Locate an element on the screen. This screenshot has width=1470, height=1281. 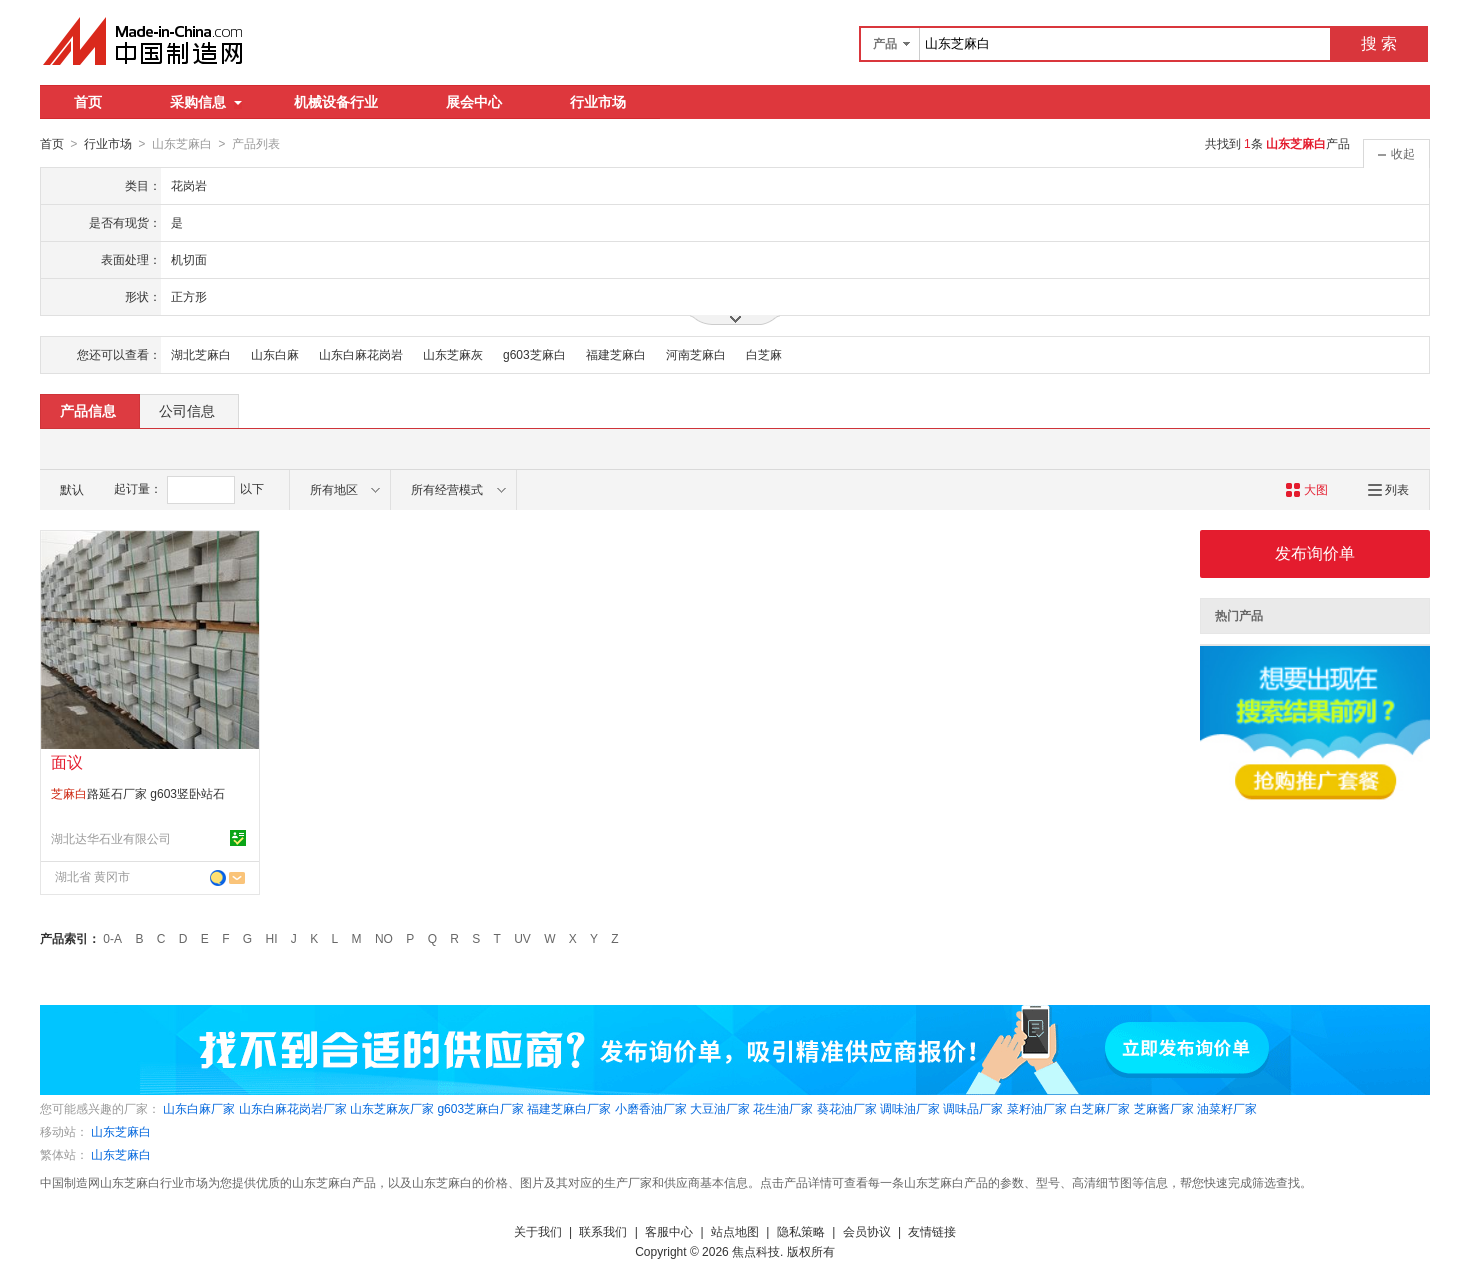
菜籽油厂家 is located at coordinates (1037, 1108).